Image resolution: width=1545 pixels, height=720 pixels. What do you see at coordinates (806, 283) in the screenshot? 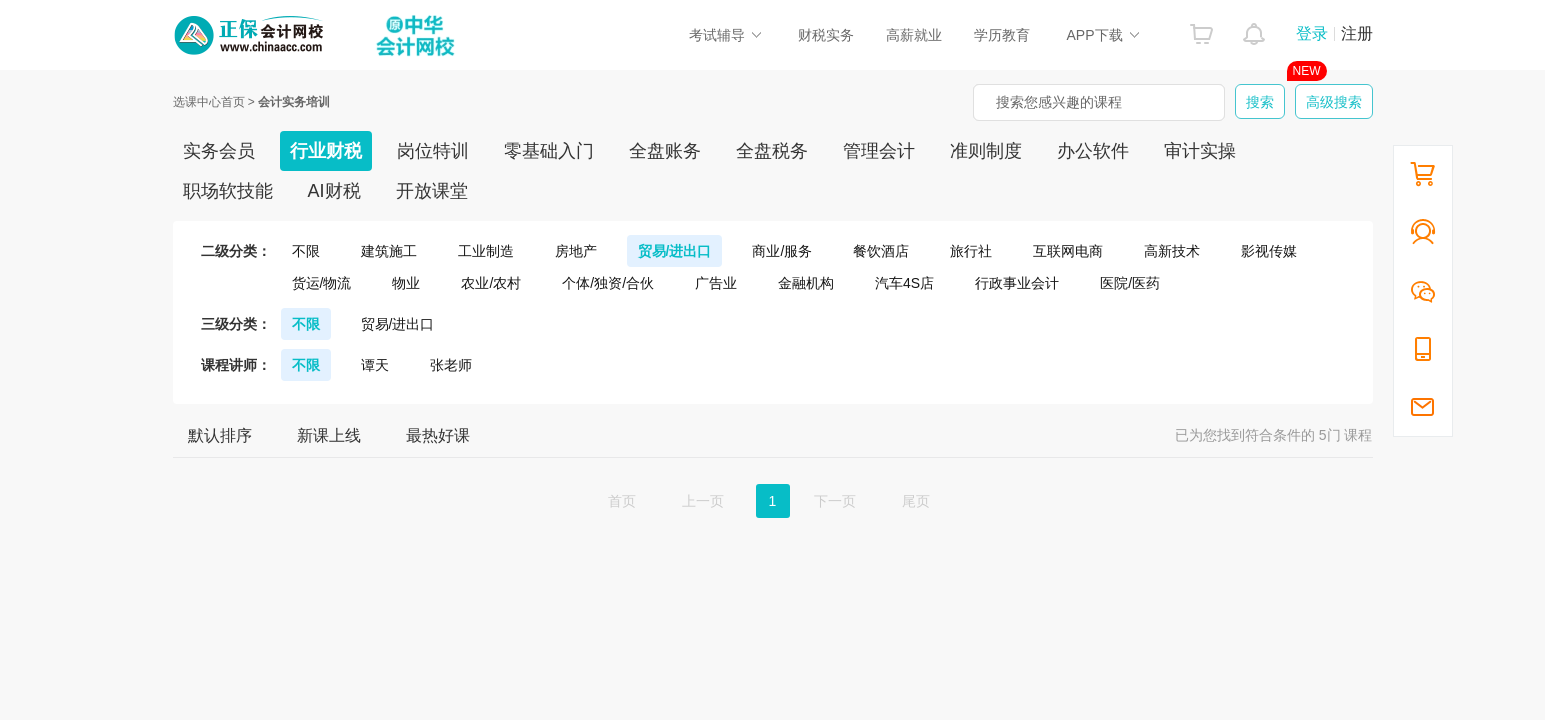
I see `金融机构` at bounding box center [806, 283].